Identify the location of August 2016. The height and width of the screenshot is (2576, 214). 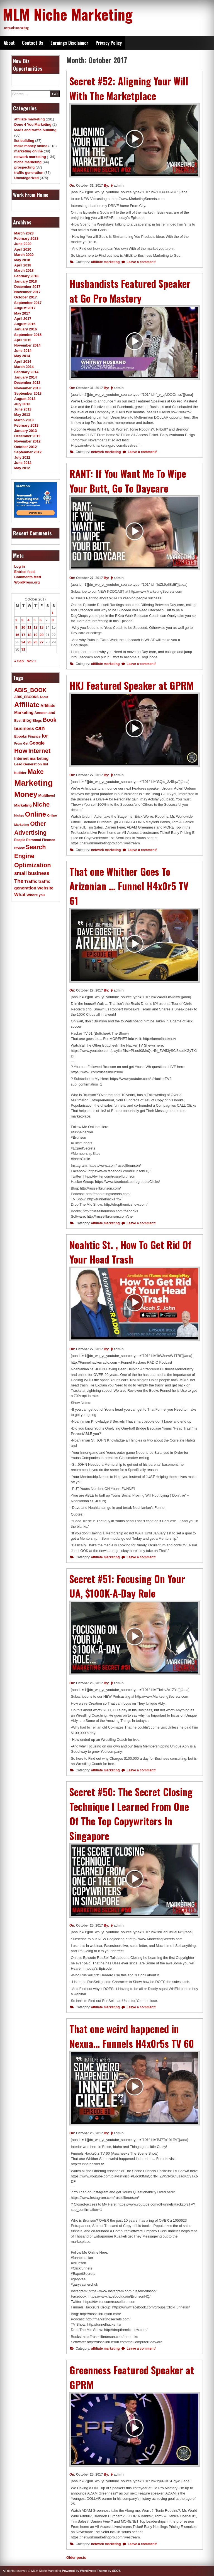
(24, 324).